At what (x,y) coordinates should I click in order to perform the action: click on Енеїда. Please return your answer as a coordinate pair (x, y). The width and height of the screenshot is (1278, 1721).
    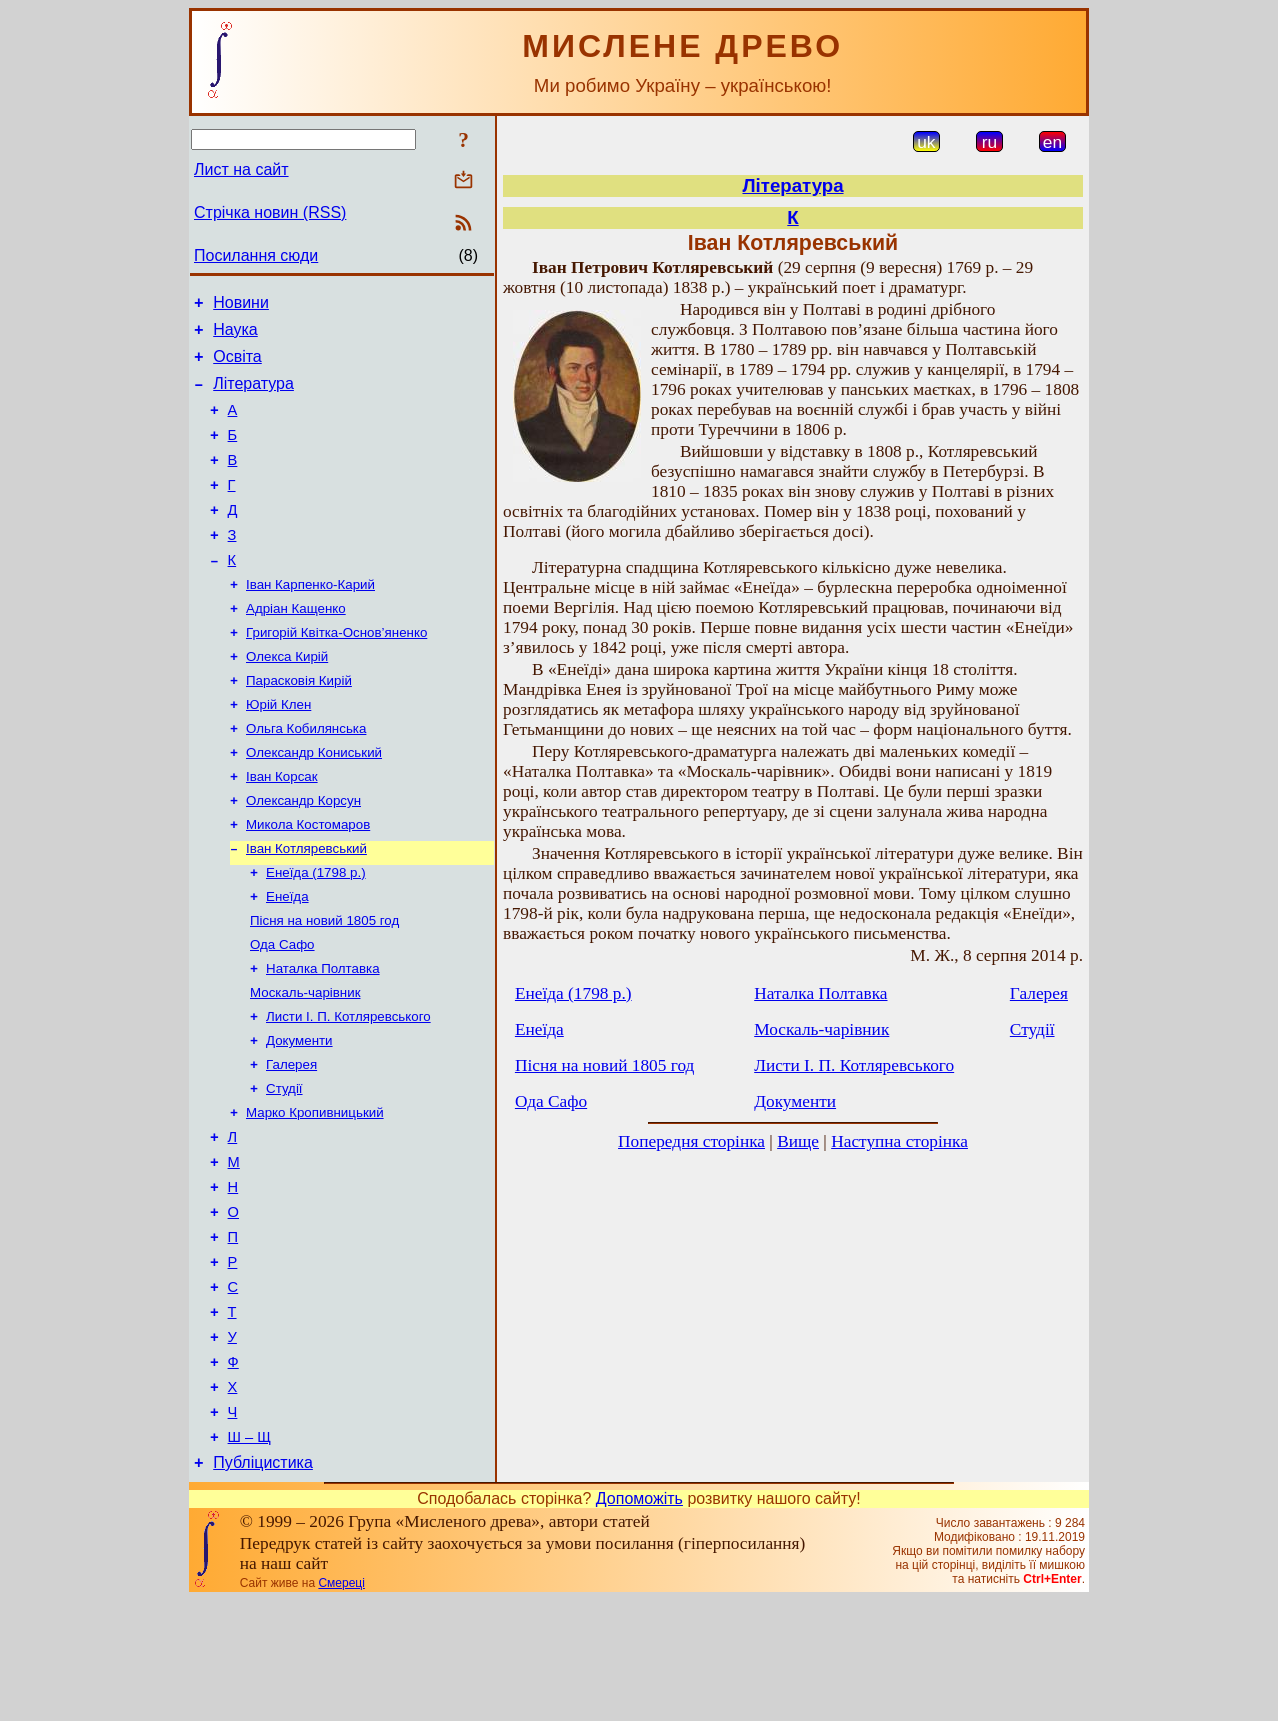
    Looking at the image, I should click on (287, 957).